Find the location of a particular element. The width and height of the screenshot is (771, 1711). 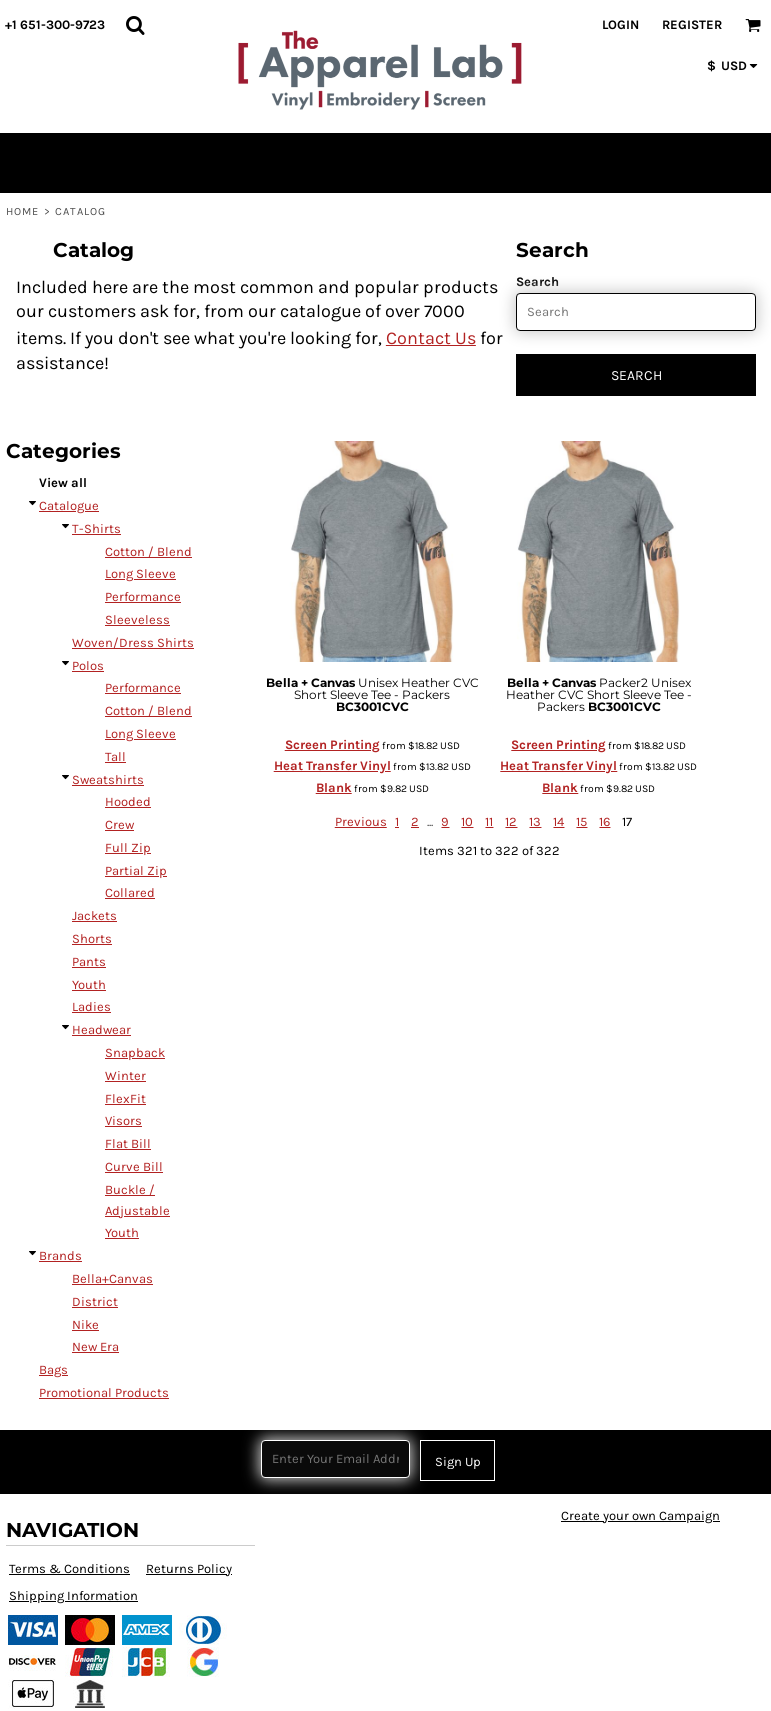

15 is located at coordinates (581, 821).